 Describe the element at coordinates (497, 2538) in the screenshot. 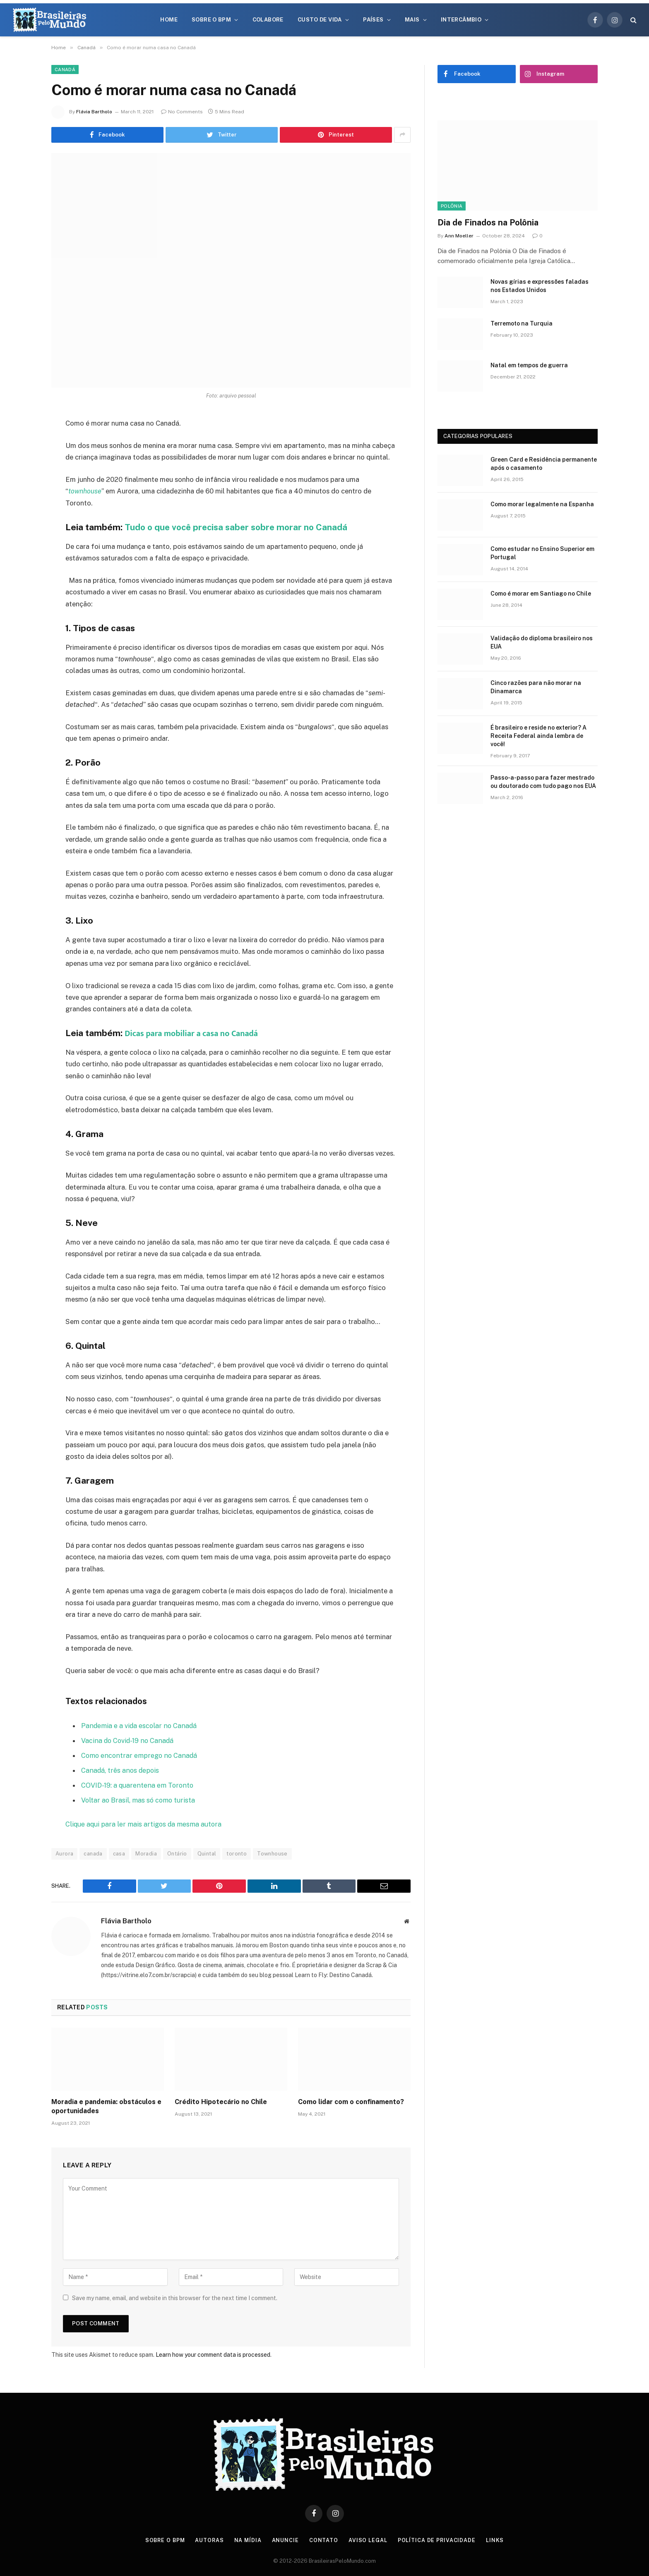

I see `Links` at that location.